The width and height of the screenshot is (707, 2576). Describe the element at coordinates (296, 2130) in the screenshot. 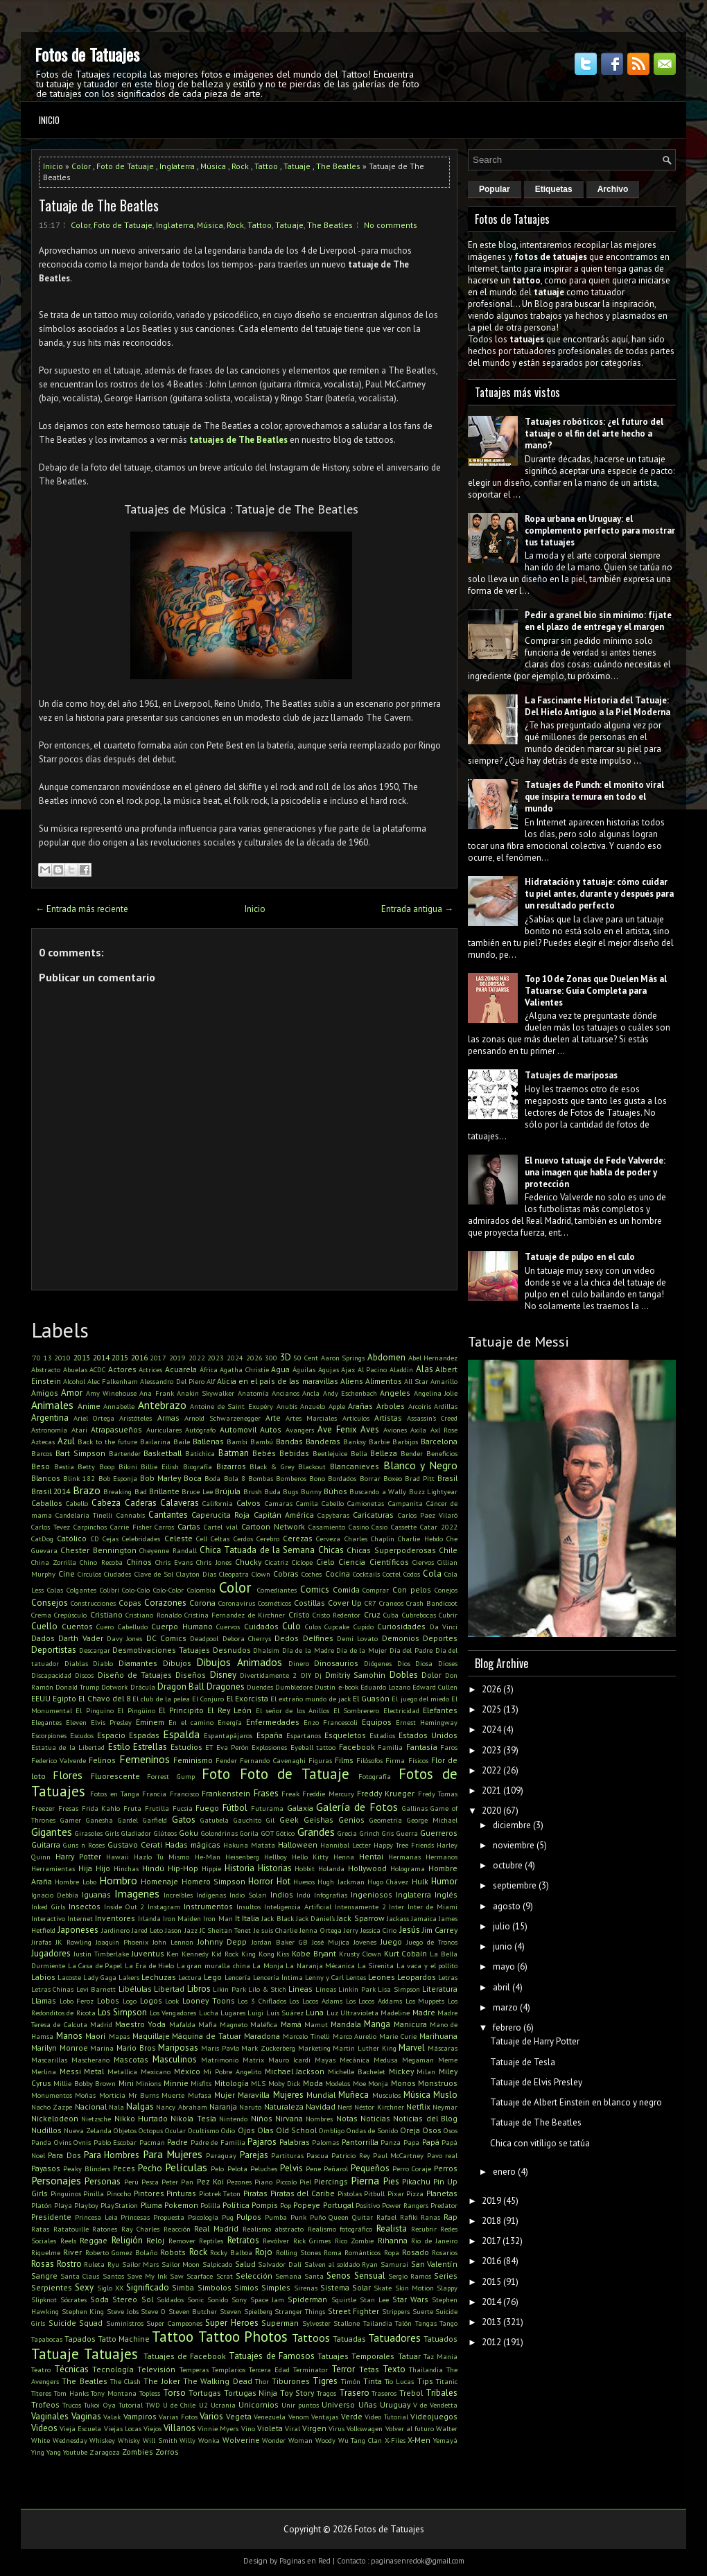

I see `Old School` at that location.